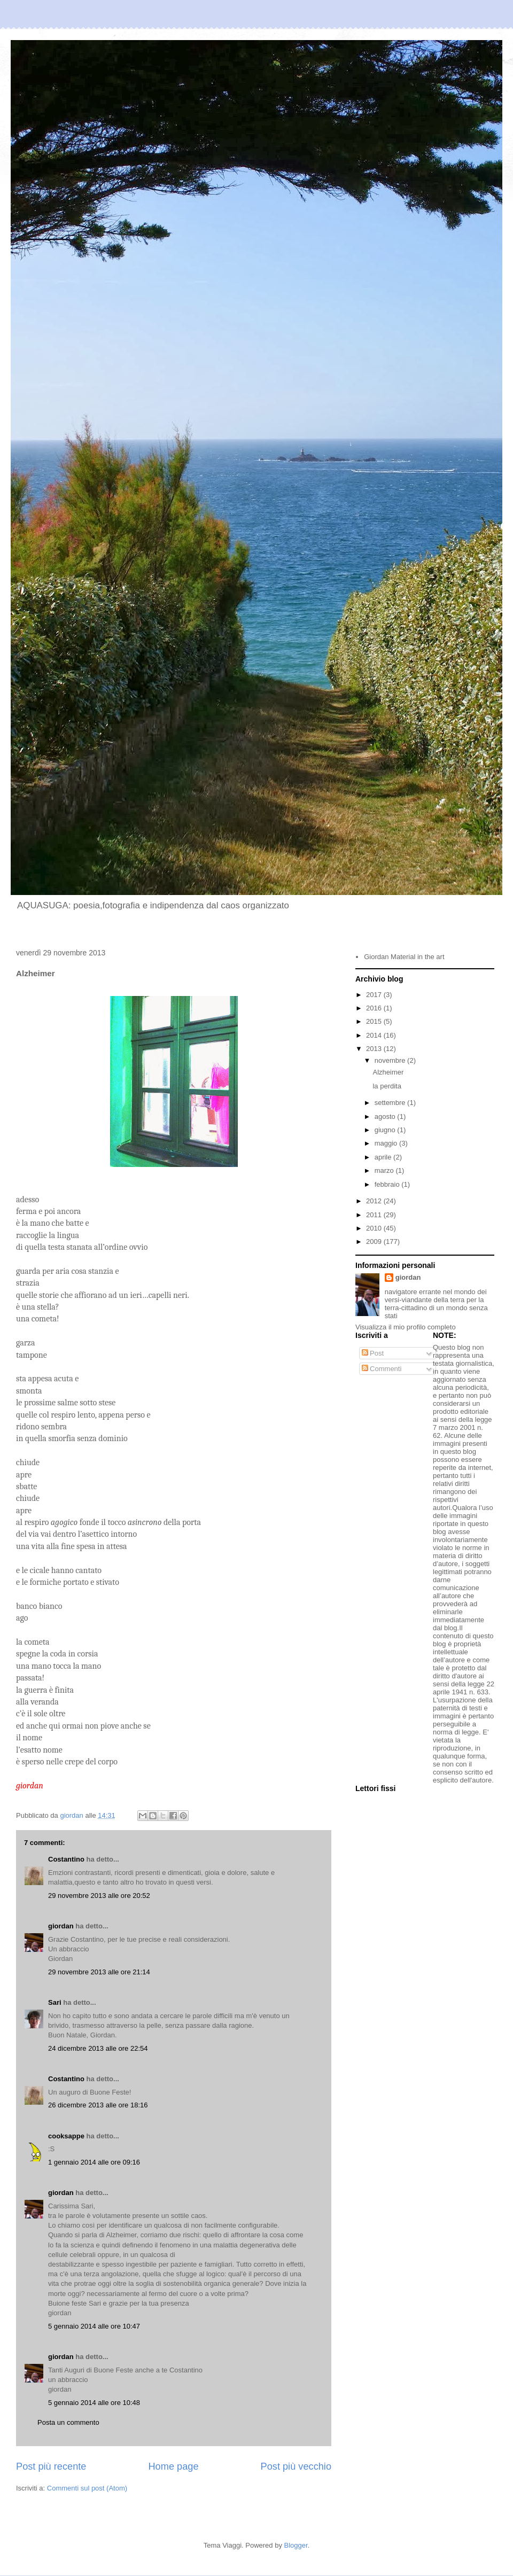  Describe the element at coordinates (61, 1926) in the screenshot. I see `giordan` at that location.